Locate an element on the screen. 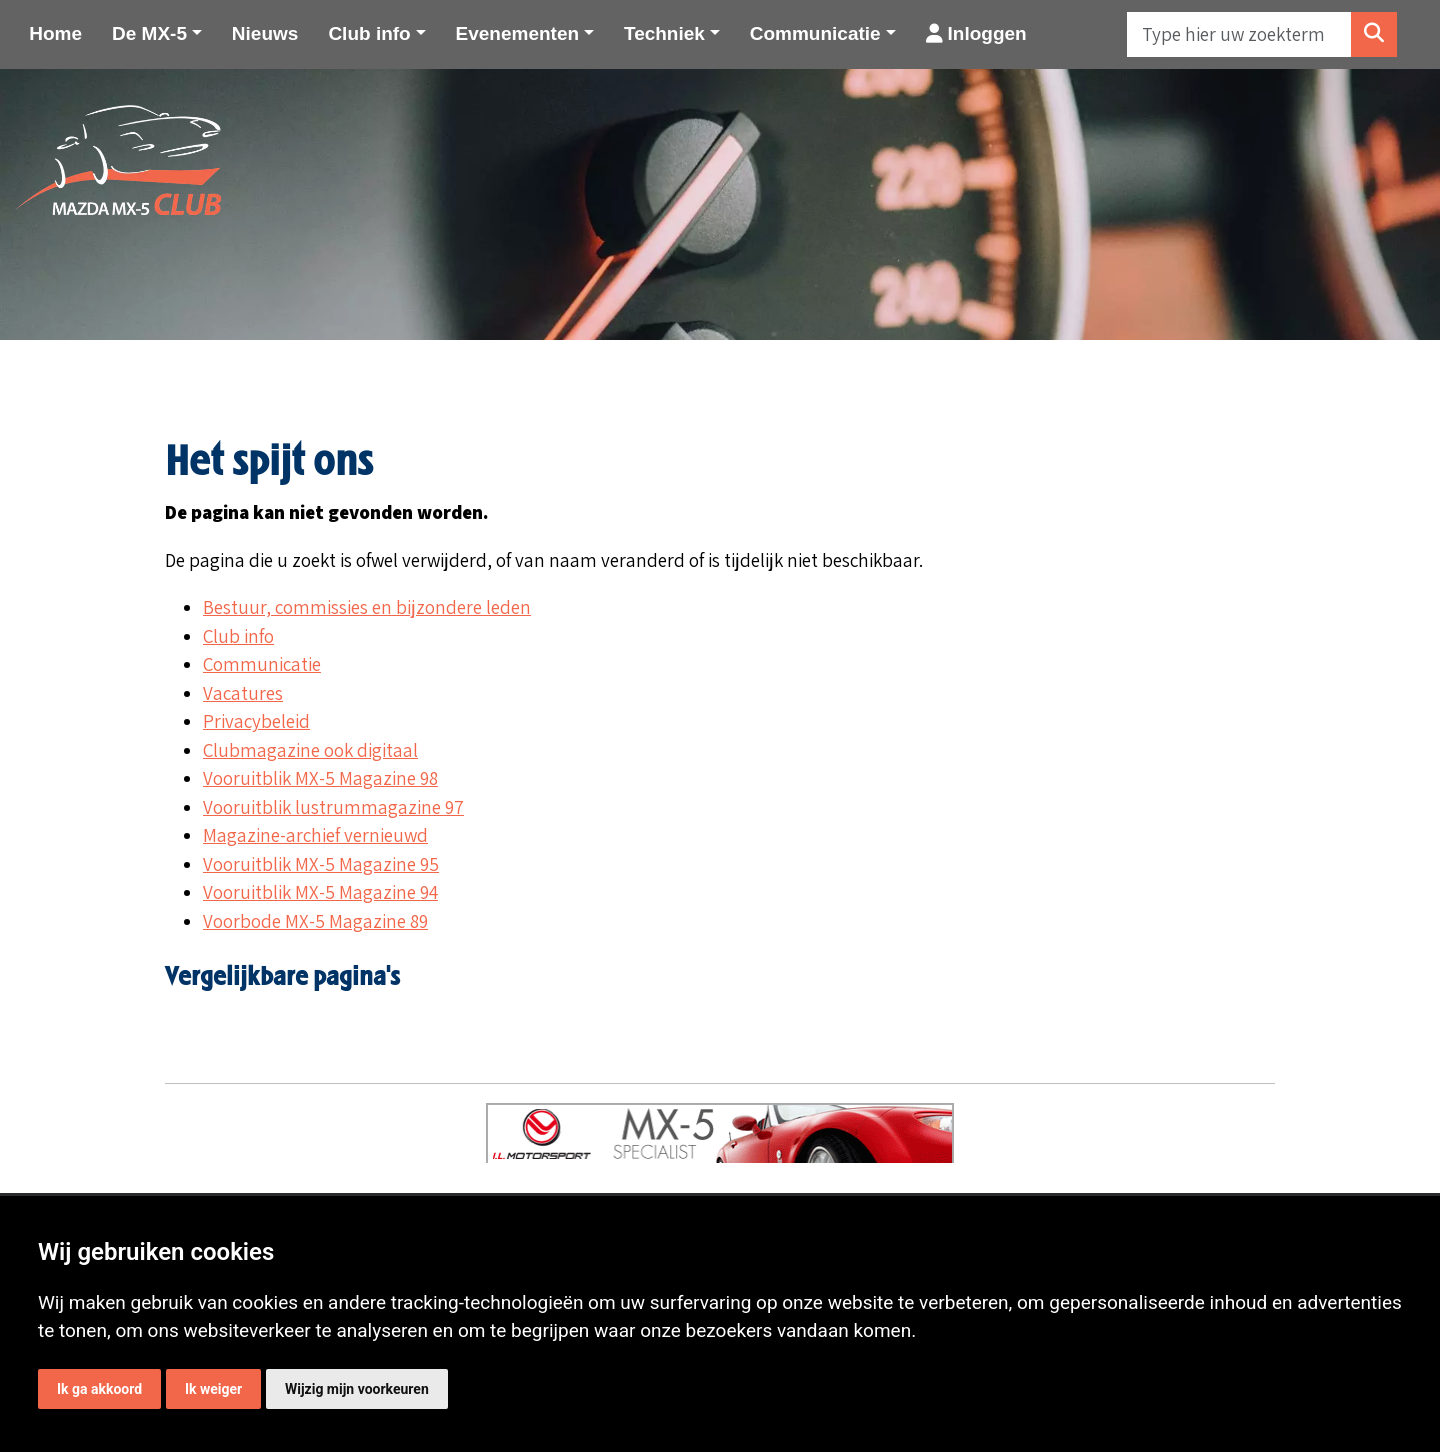  Vacatures is located at coordinates (243, 693).